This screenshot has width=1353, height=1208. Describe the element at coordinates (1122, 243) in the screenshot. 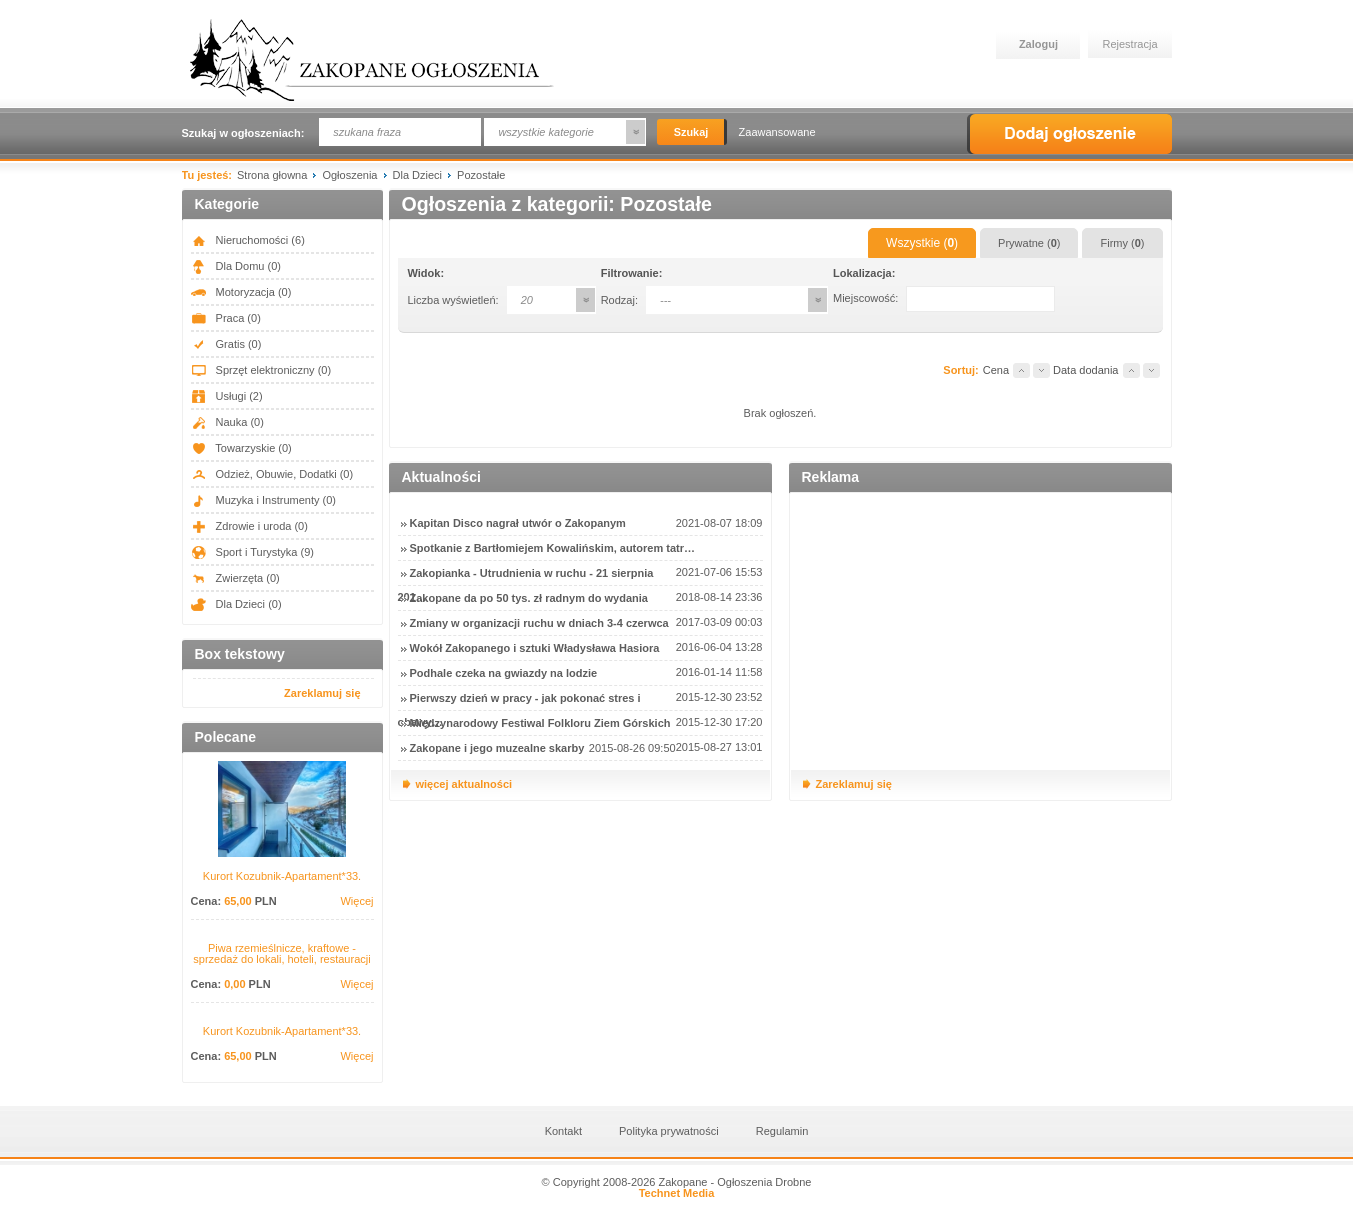

I see `Firmy ()` at that location.